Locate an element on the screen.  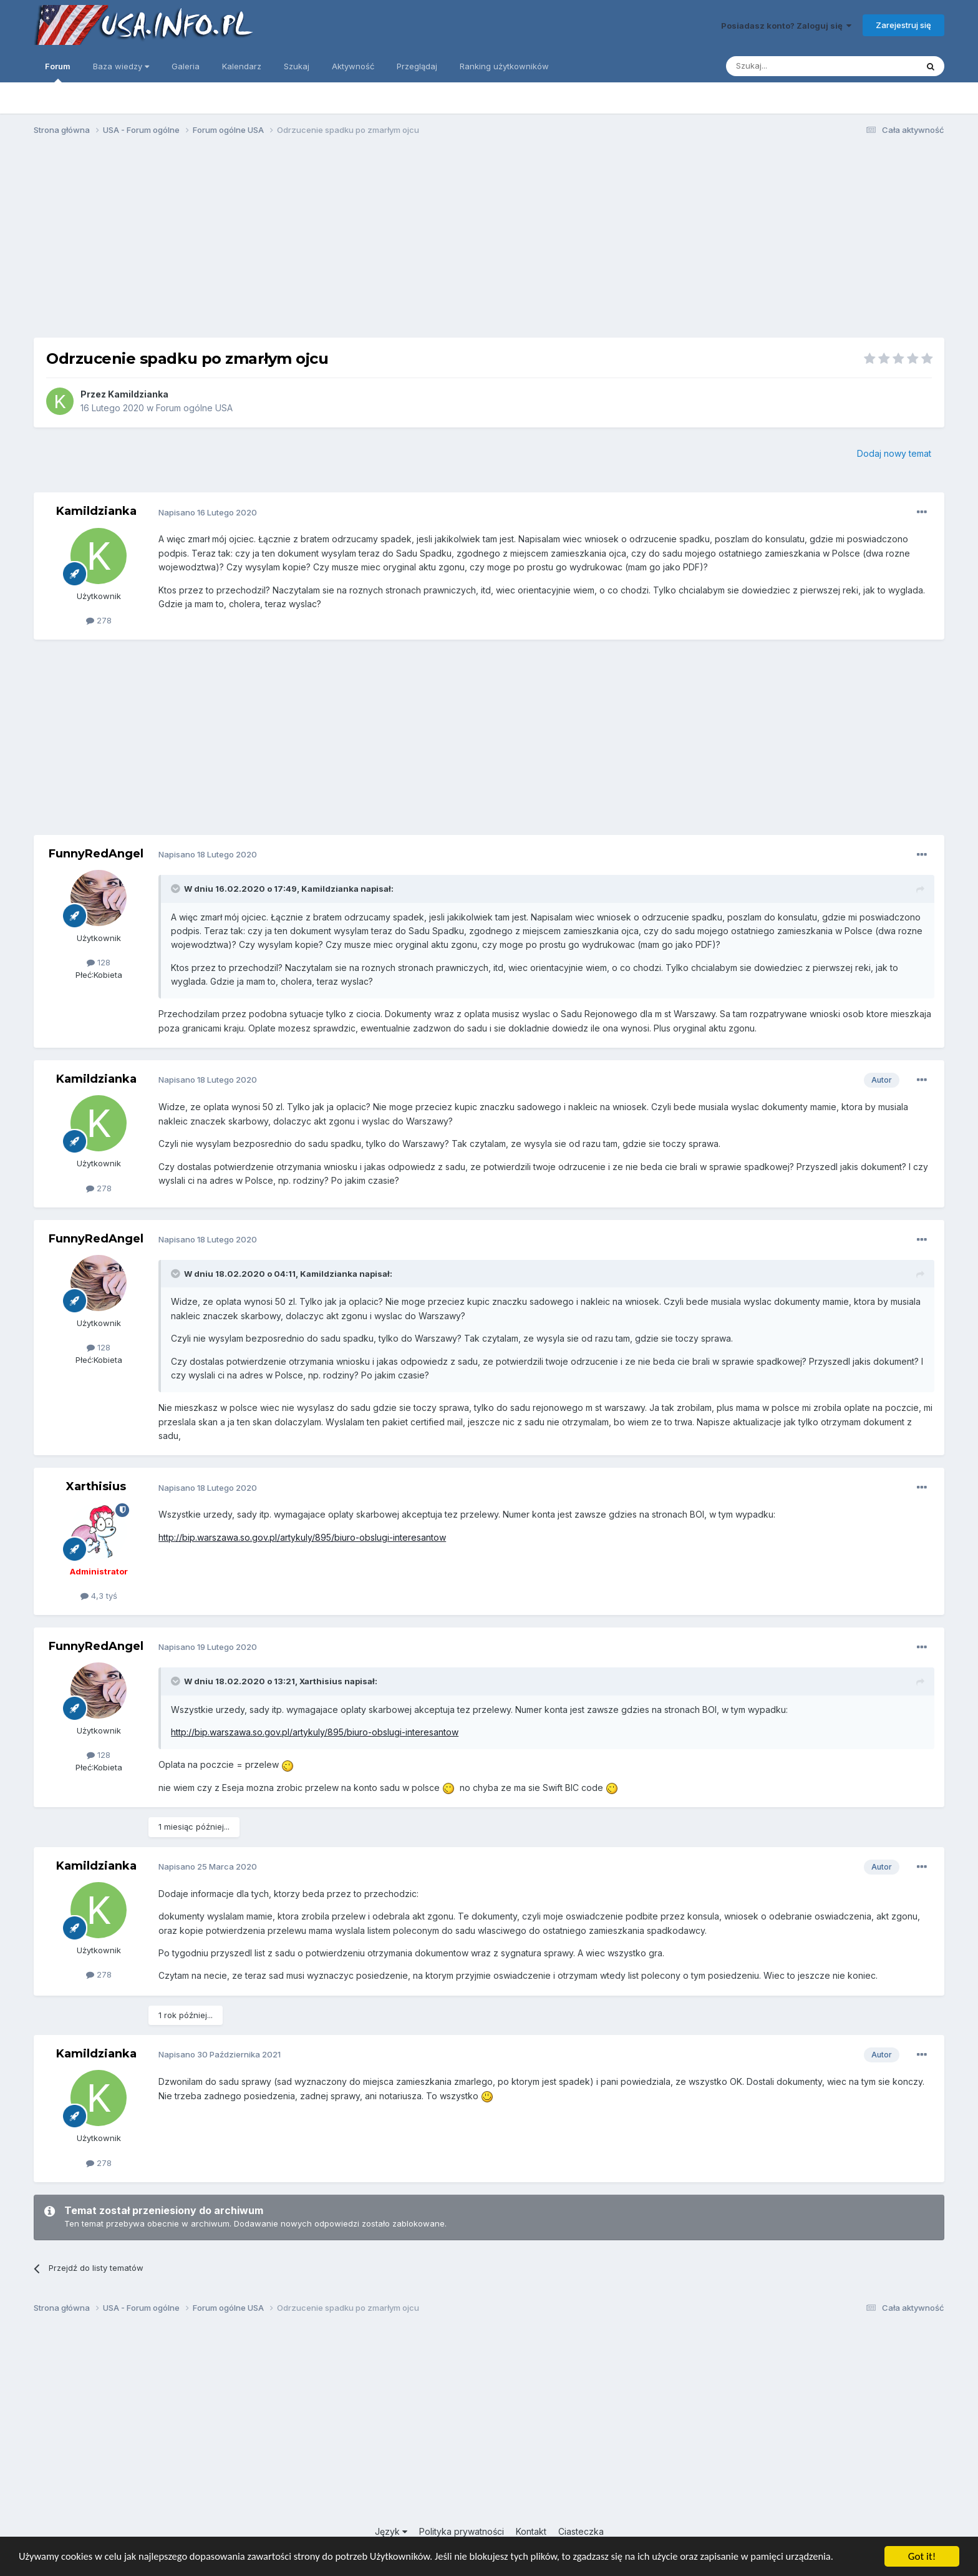
Forum ogólne USA is located at coordinates (194, 407).